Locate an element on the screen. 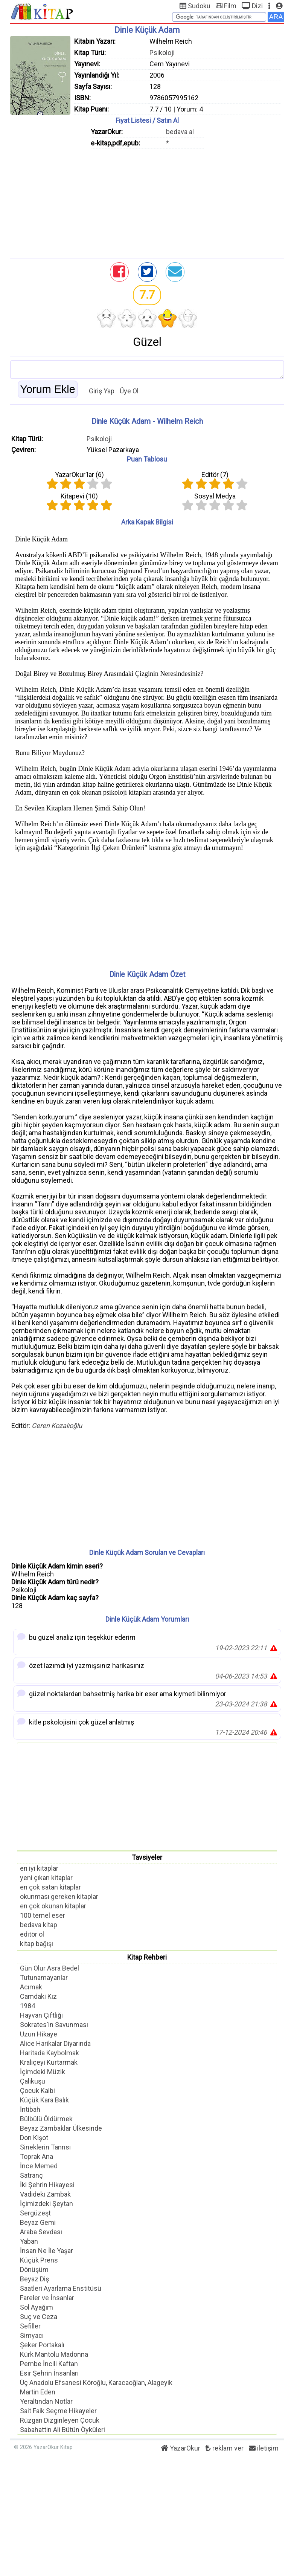 The height and width of the screenshot is (2576, 294). Beyaz Zambaklar Ülkesinde is located at coordinates (61, 2128).